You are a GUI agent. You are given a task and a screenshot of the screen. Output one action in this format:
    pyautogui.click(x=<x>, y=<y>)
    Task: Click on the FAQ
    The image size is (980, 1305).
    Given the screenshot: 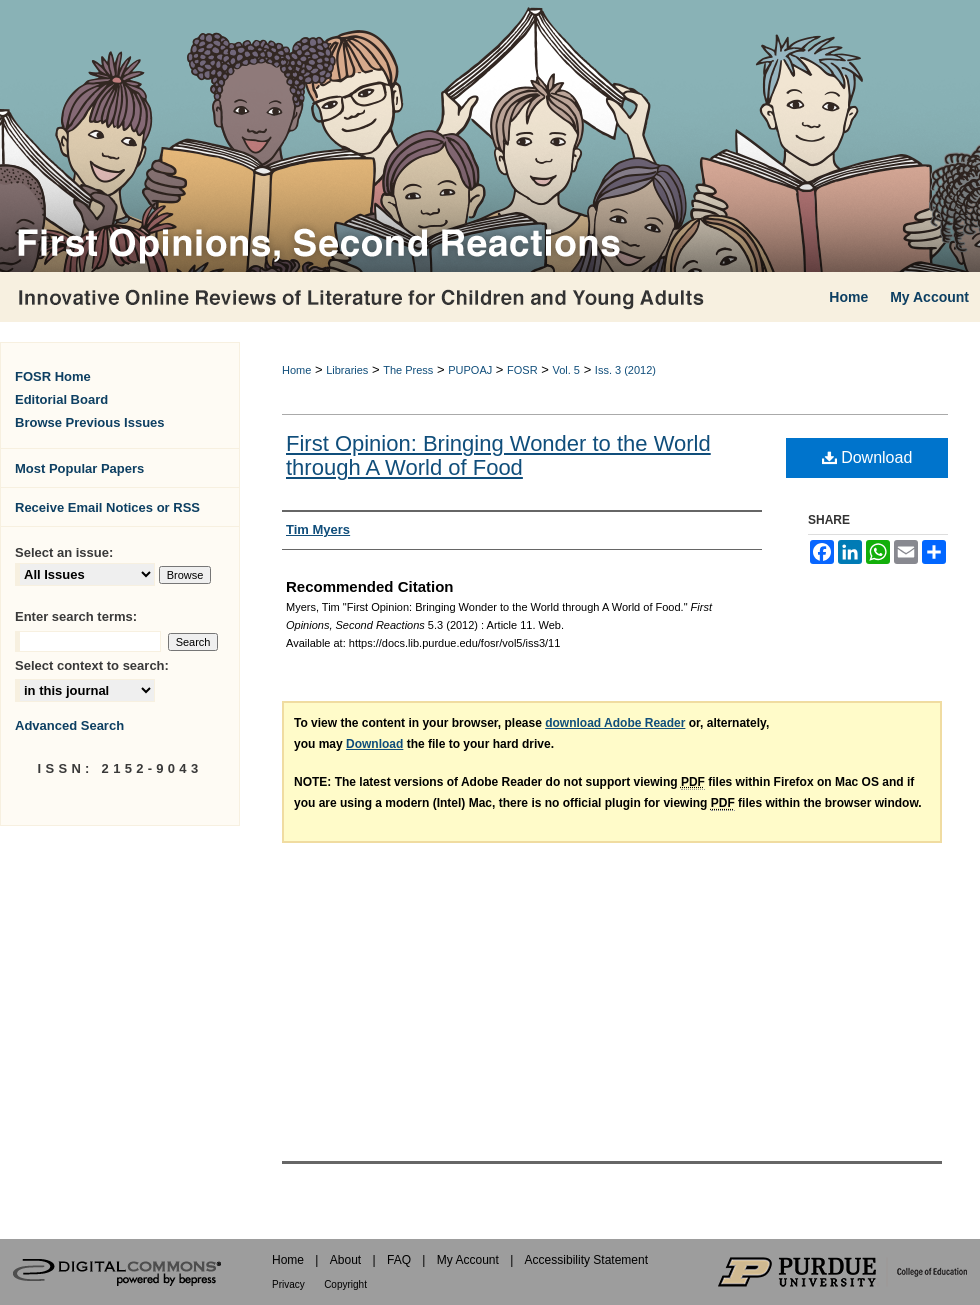 What is the action you would take?
    pyautogui.click(x=399, y=1260)
    